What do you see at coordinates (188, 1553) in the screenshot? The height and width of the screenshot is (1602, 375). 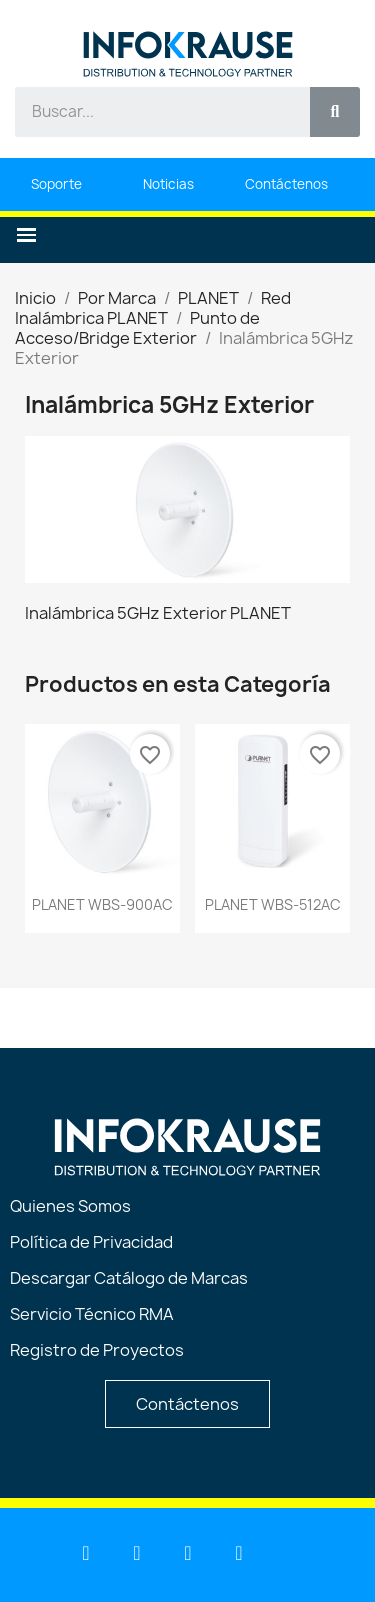 I see `[Facebook]` at bounding box center [188, 1553].